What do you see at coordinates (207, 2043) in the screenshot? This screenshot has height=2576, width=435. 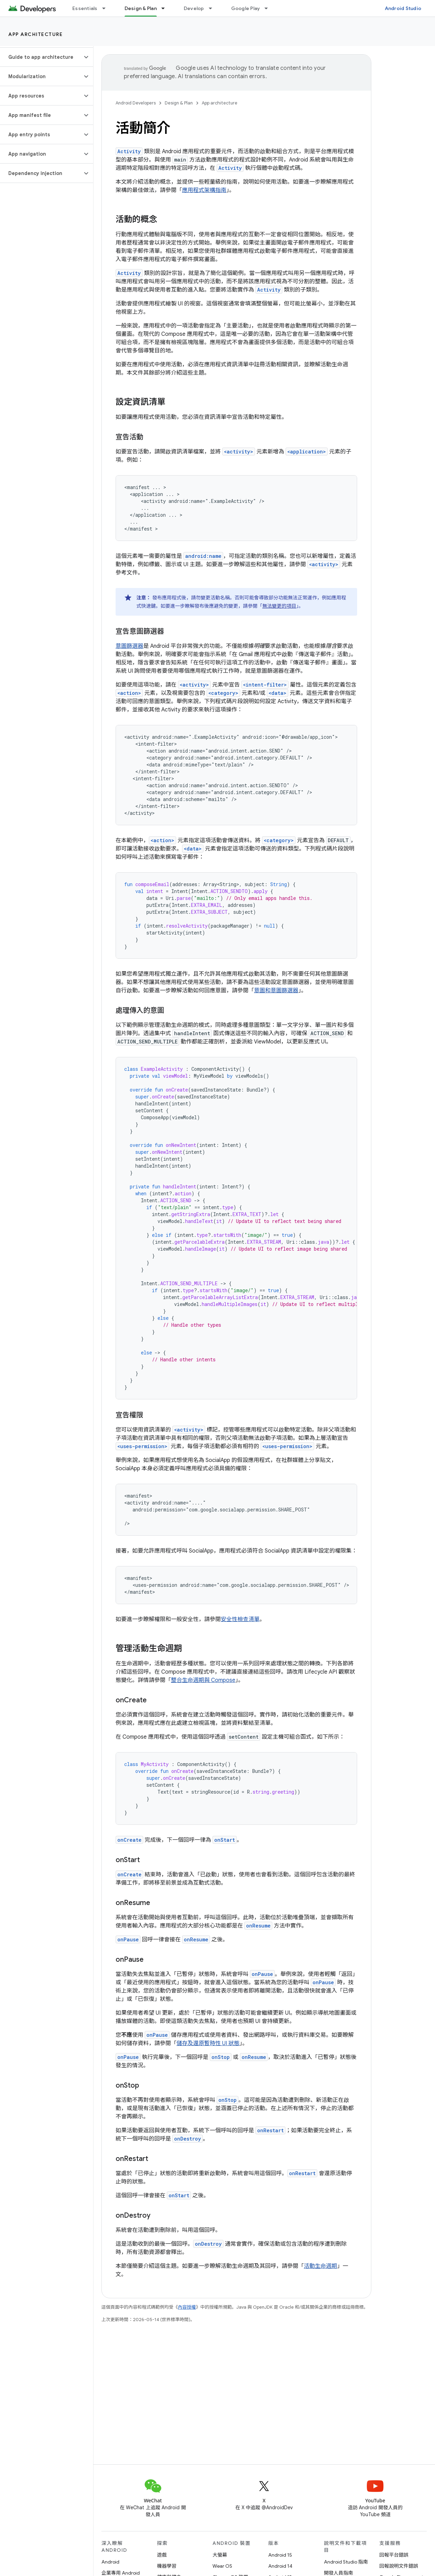 I see `儲存及還原暫時性 UI 狀態` at bounding box center [207, 2043].